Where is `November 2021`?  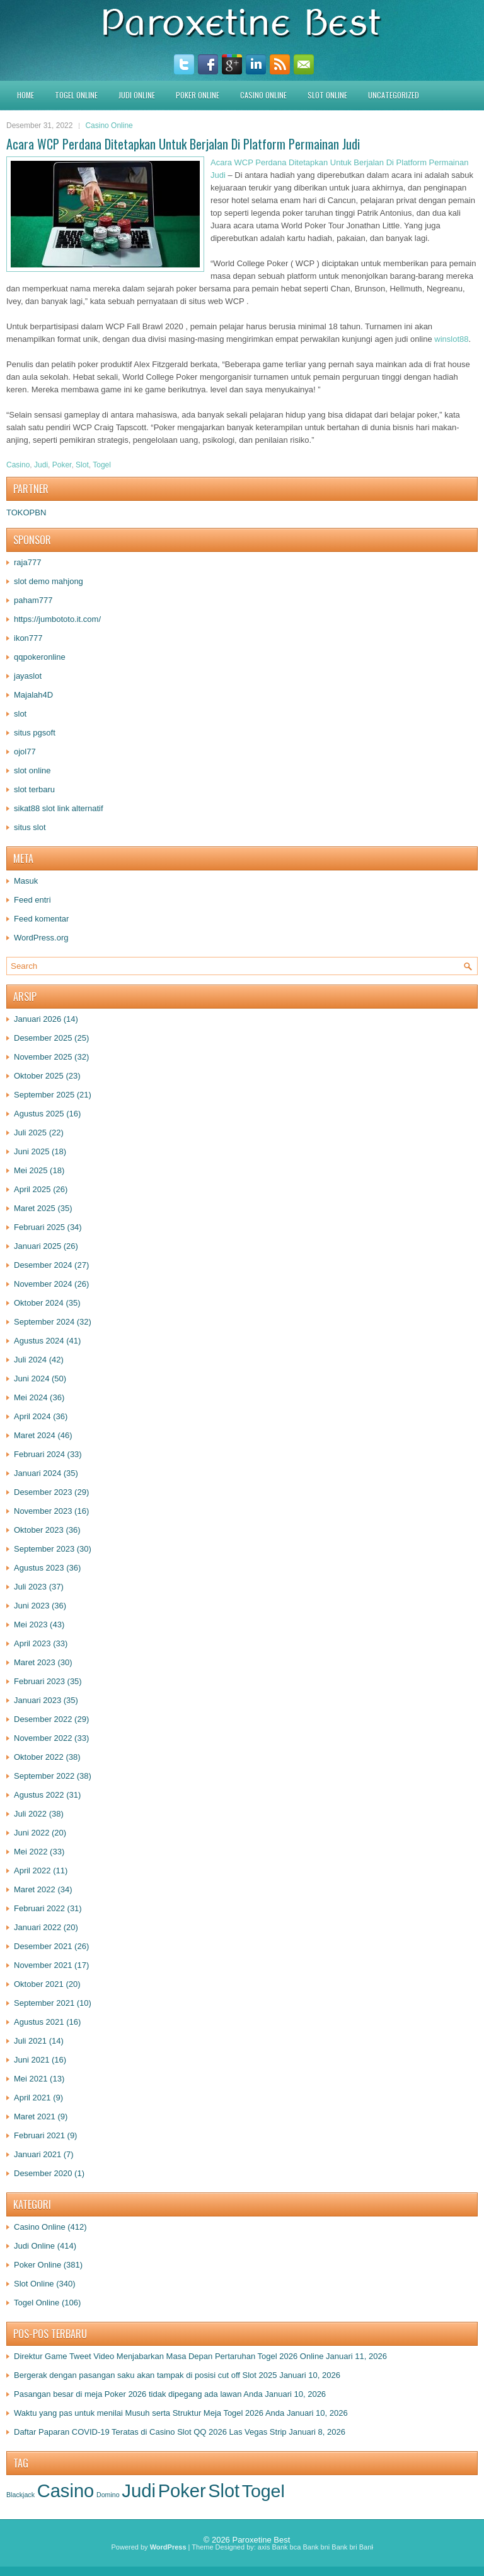
November 2021 is located at coordinates (43, 1965).